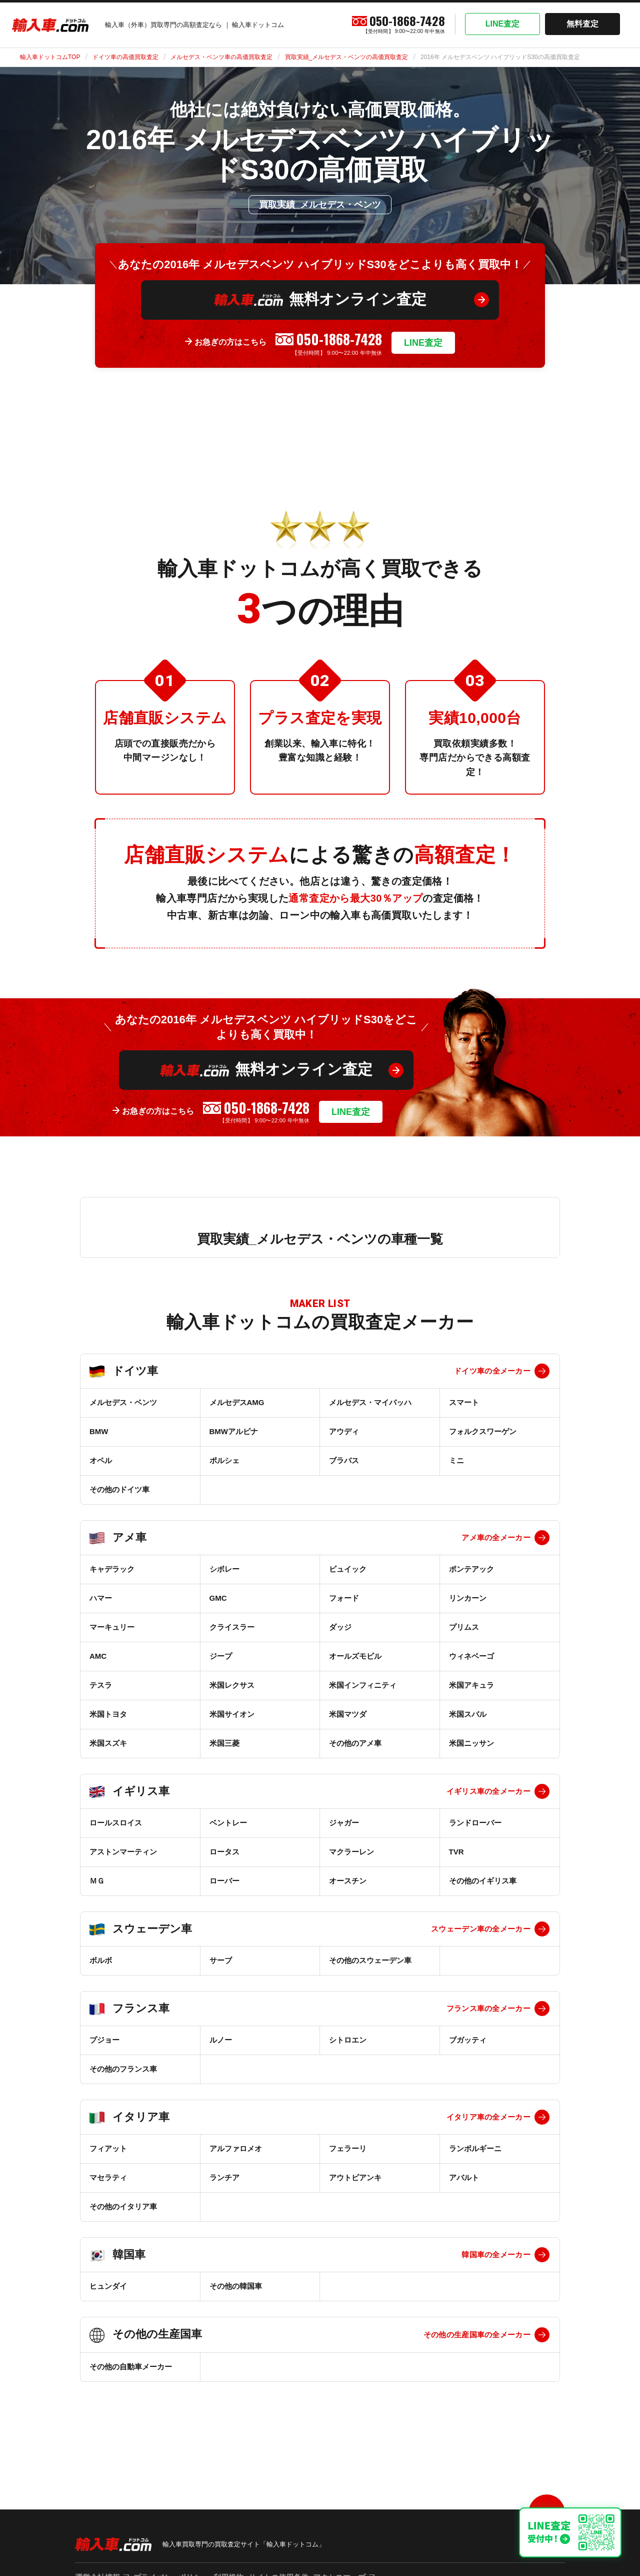  I want to click on ミニ, so click(456, 1460).